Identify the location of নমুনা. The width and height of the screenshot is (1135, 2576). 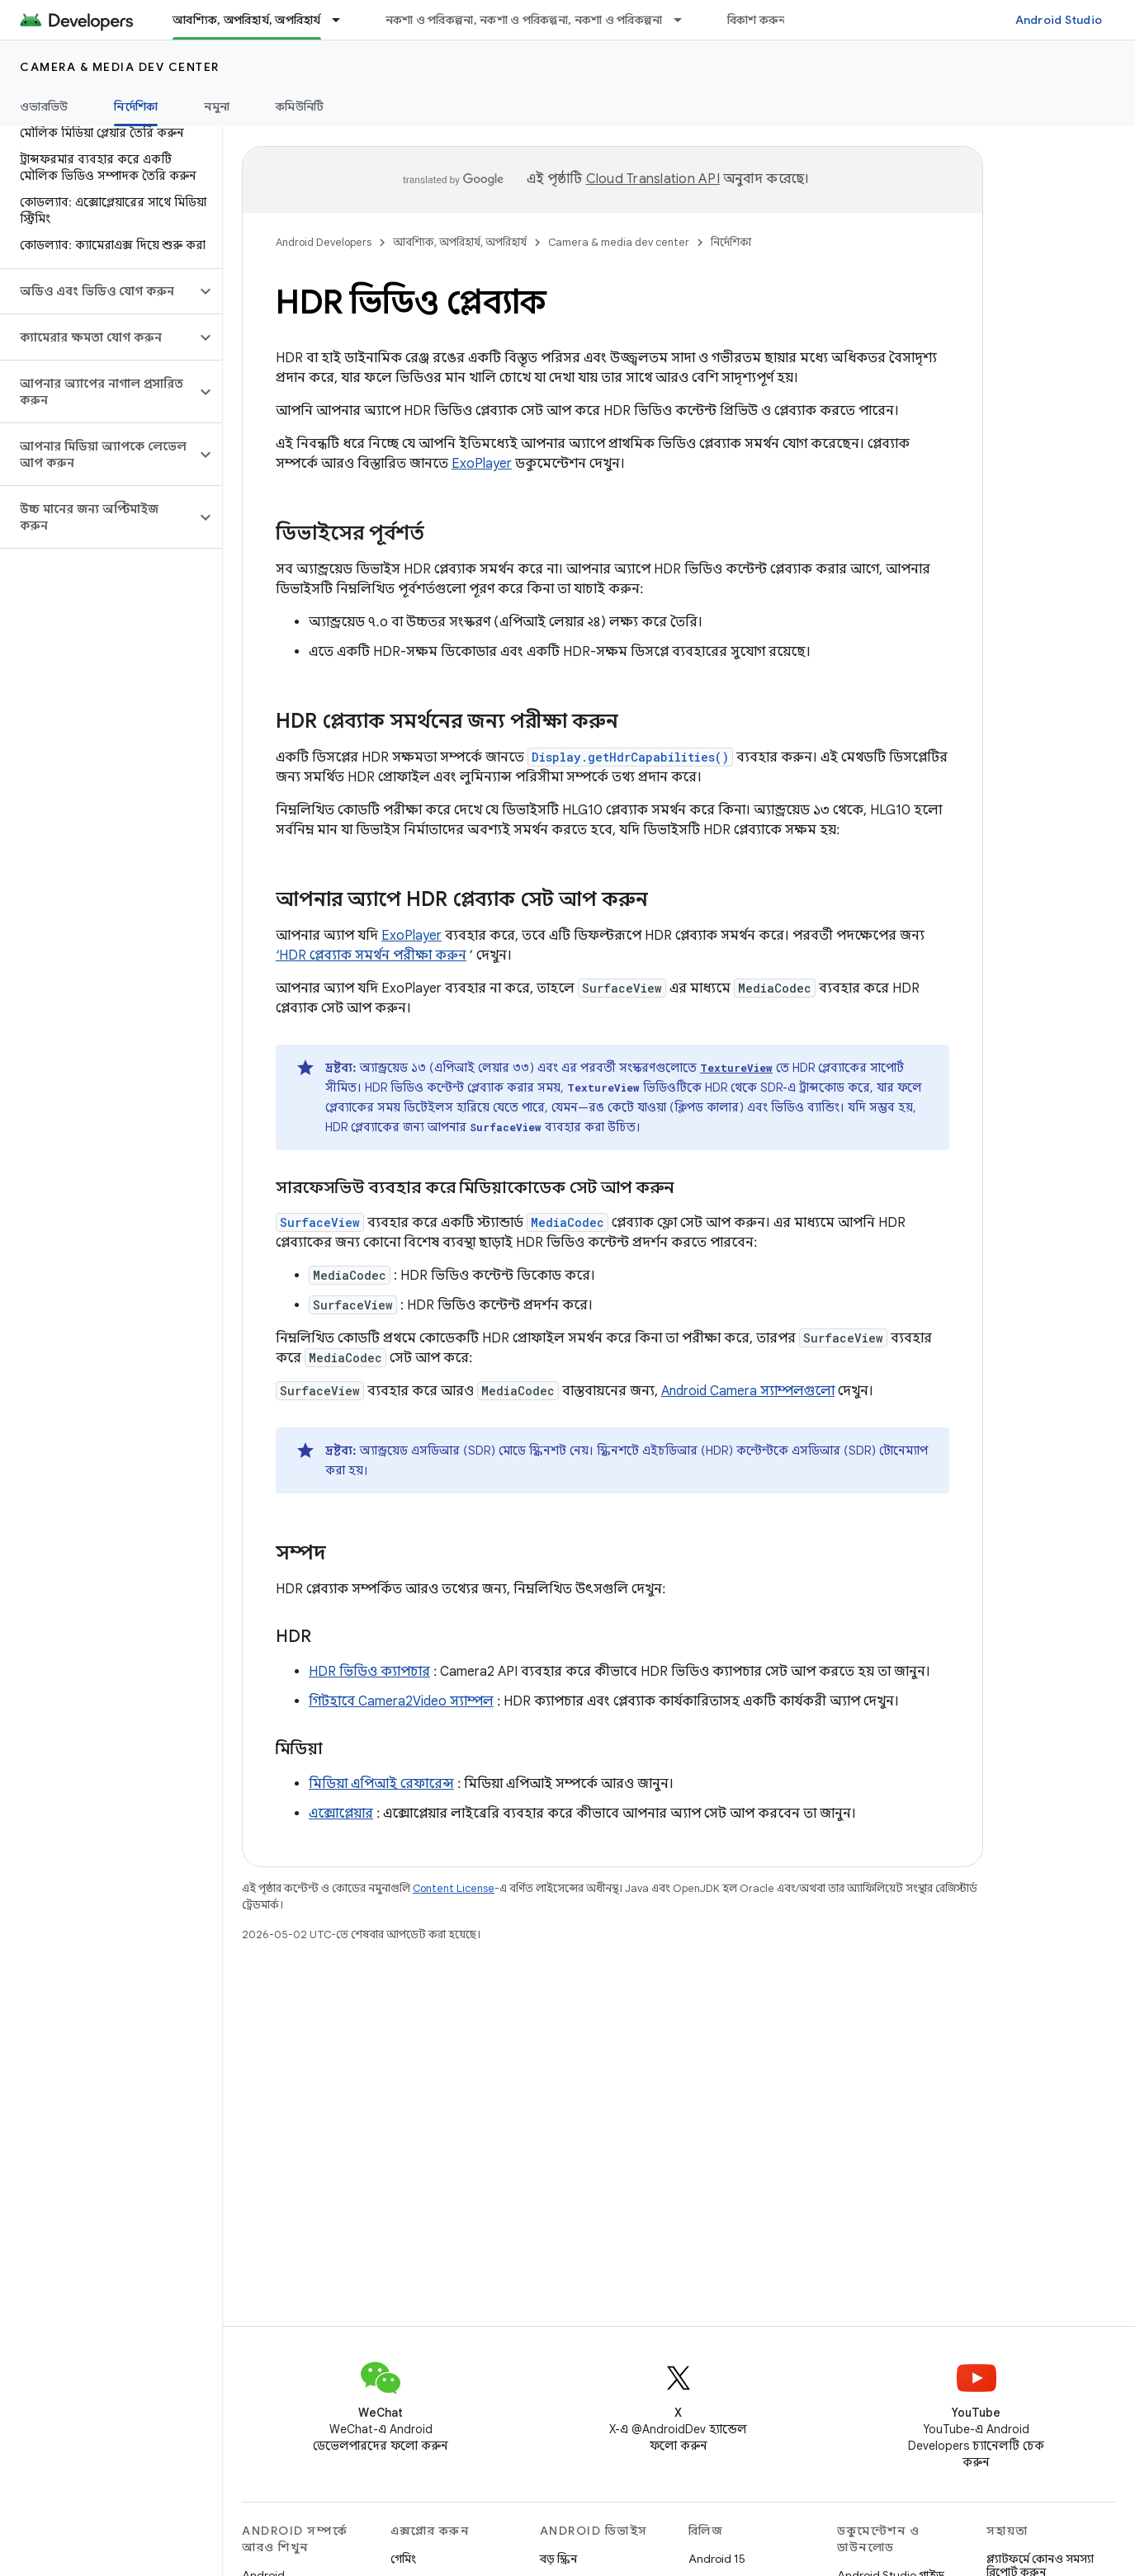
(216, 106).